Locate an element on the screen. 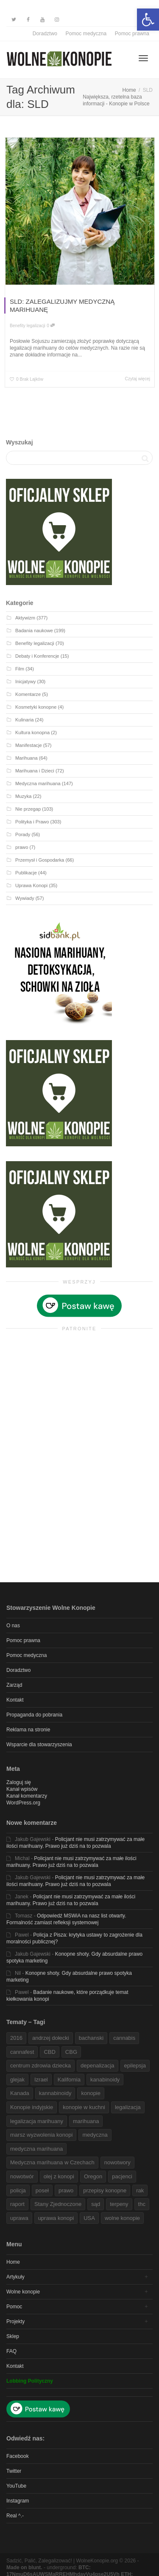  sąd [link] is located at coordinates (95, 2204).